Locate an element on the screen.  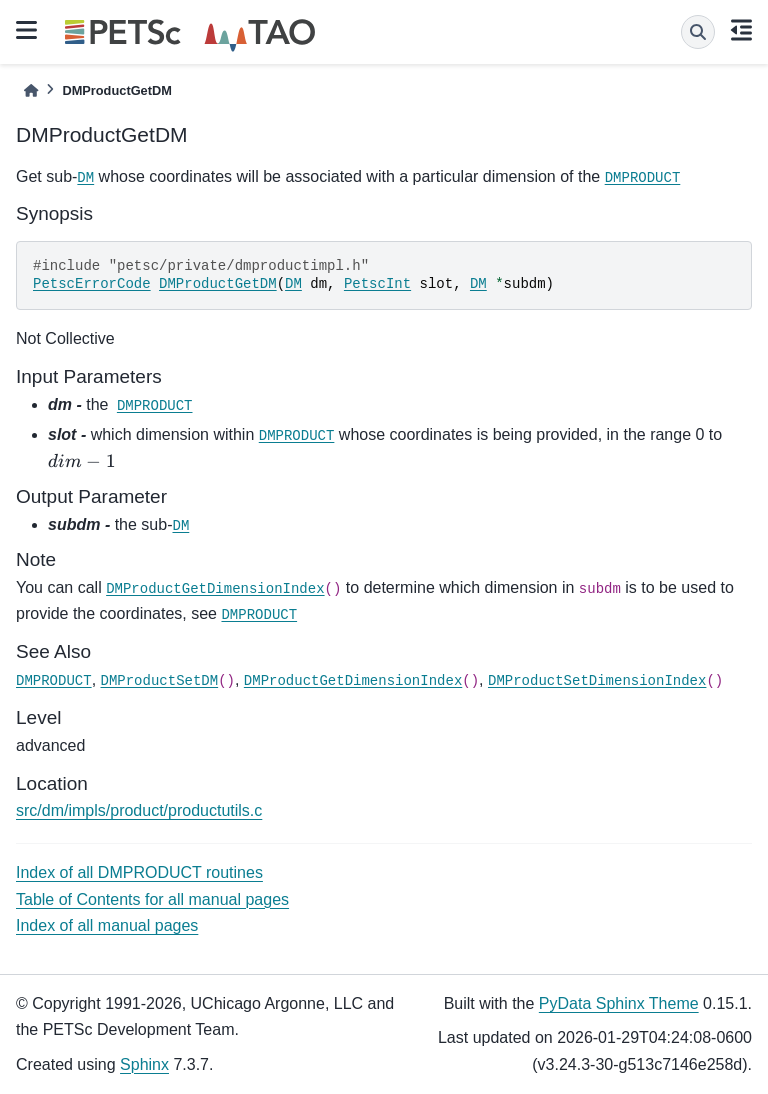
Sphinx is located at coordinates (144, 1064).